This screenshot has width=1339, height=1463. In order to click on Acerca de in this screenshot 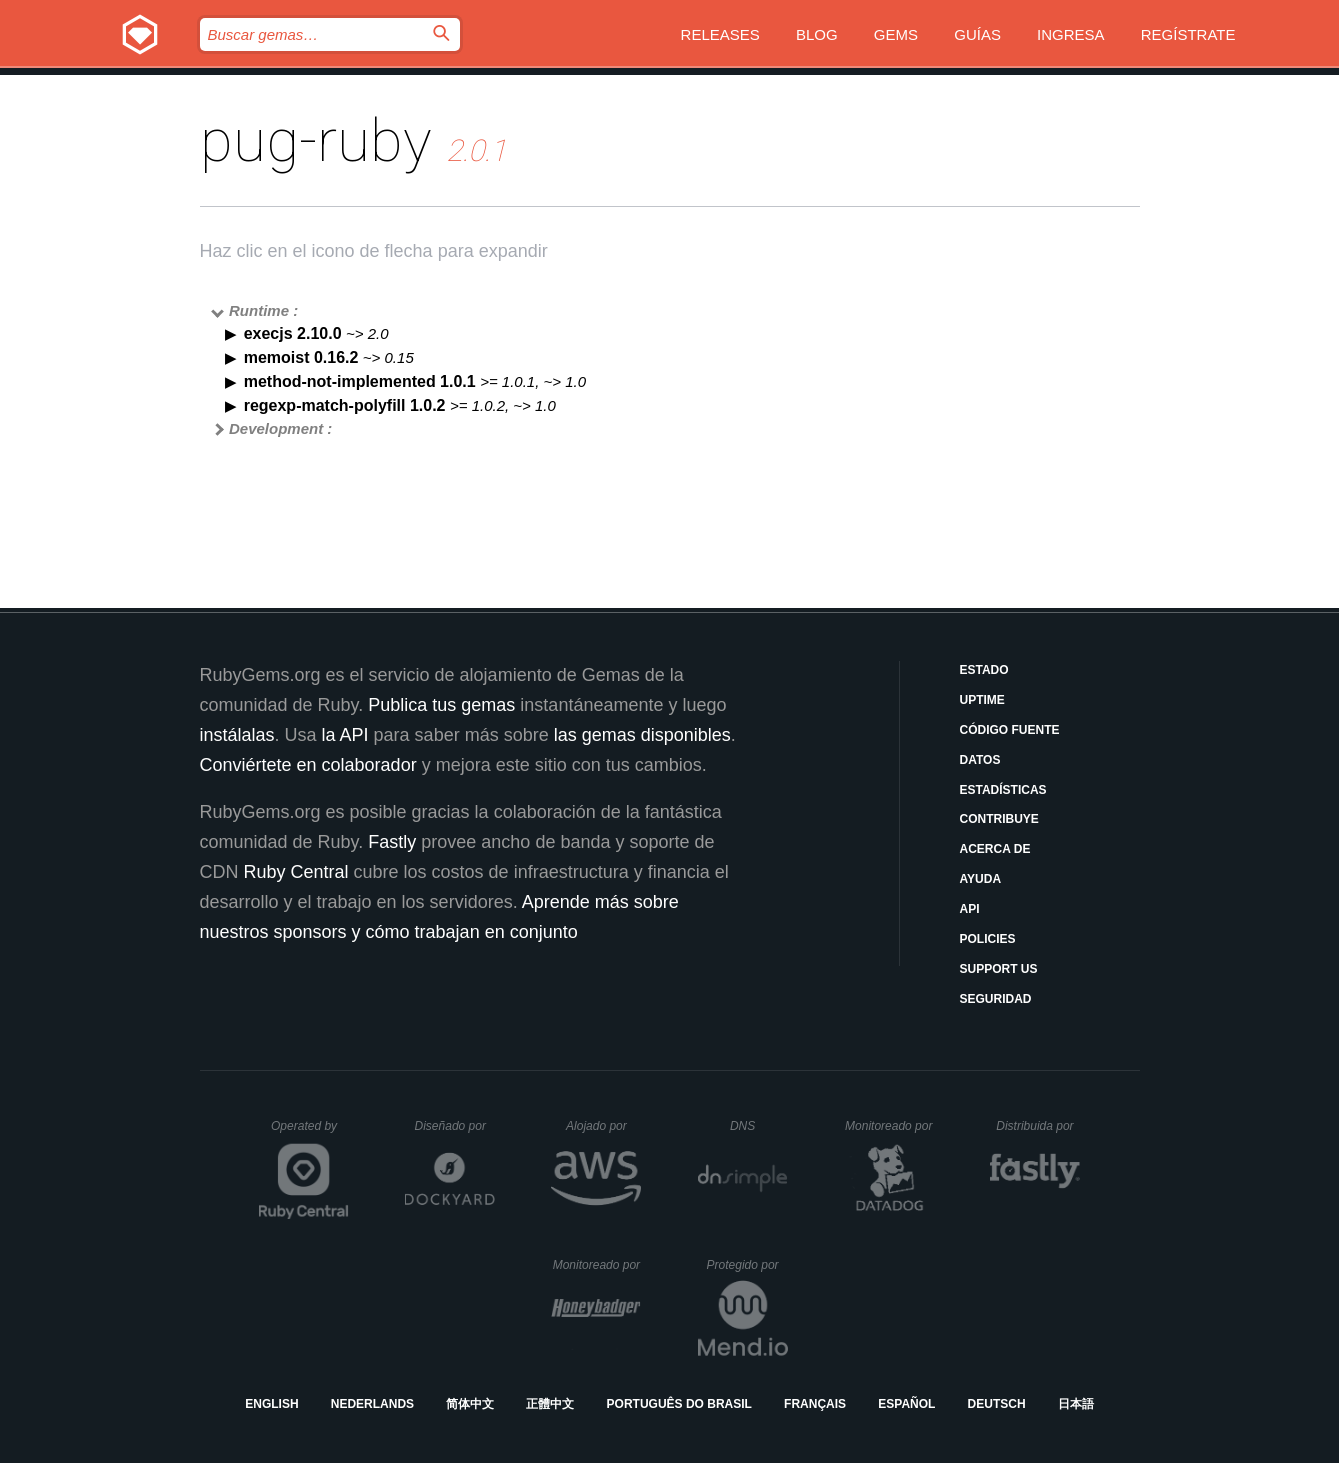, I will do `click(995, 849)`.